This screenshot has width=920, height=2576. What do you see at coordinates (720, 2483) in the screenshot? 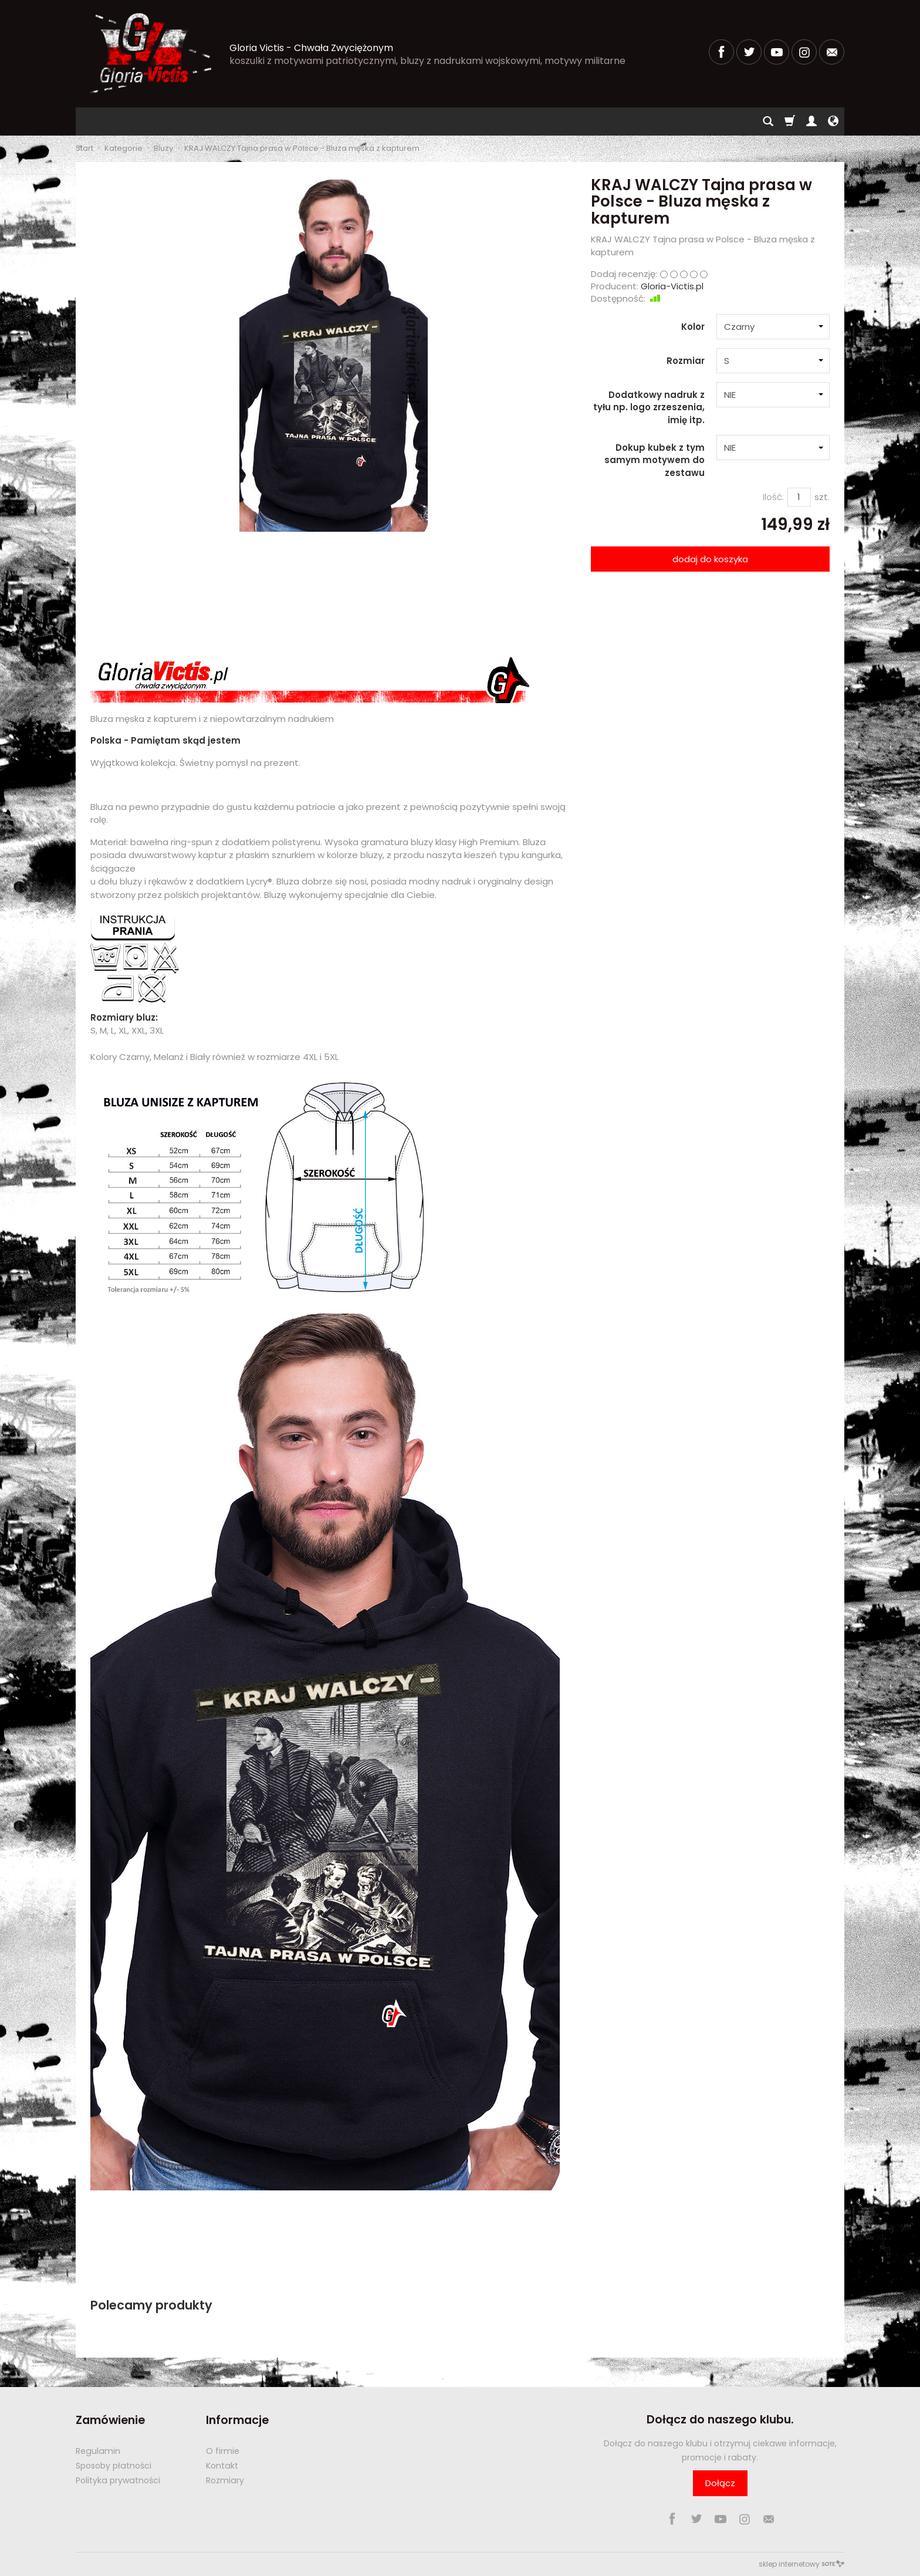
I see `Dołącz` at bounding box center [720, 2483].